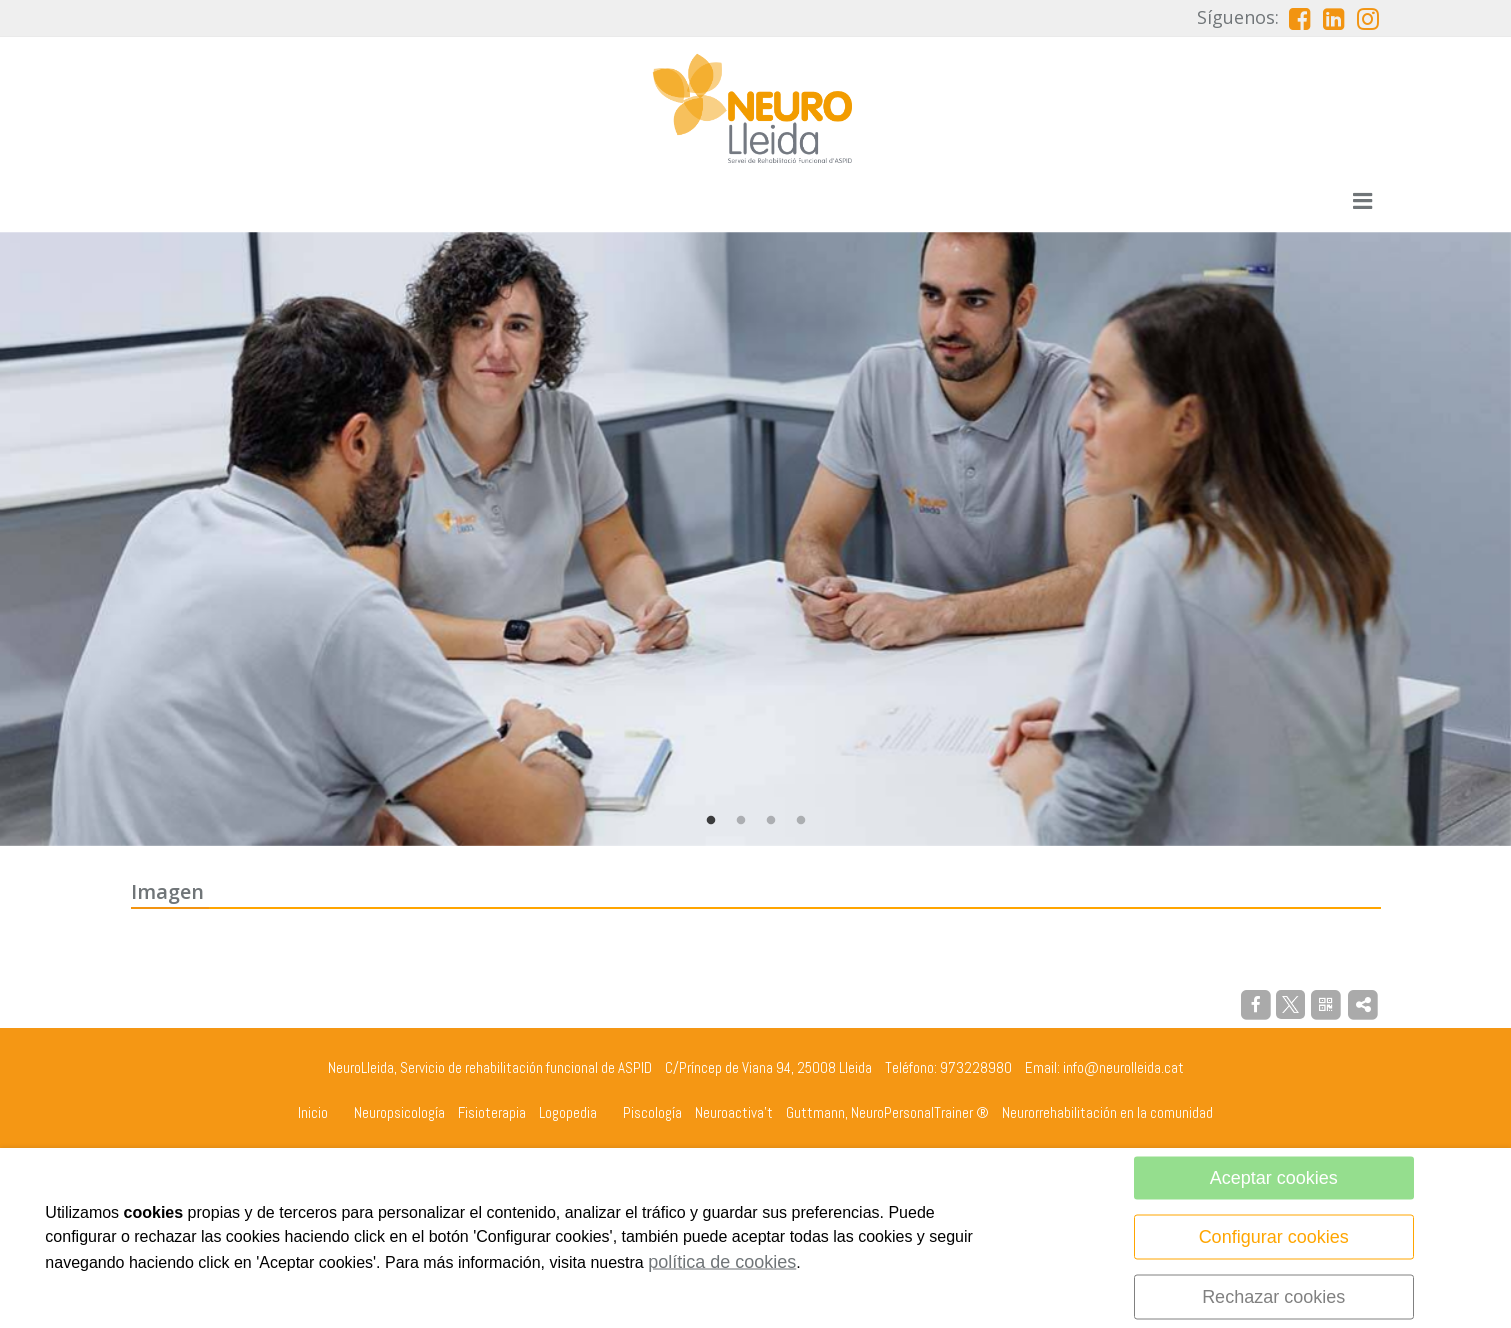  I want to click on Neuropsicología, so click(399, 1112).